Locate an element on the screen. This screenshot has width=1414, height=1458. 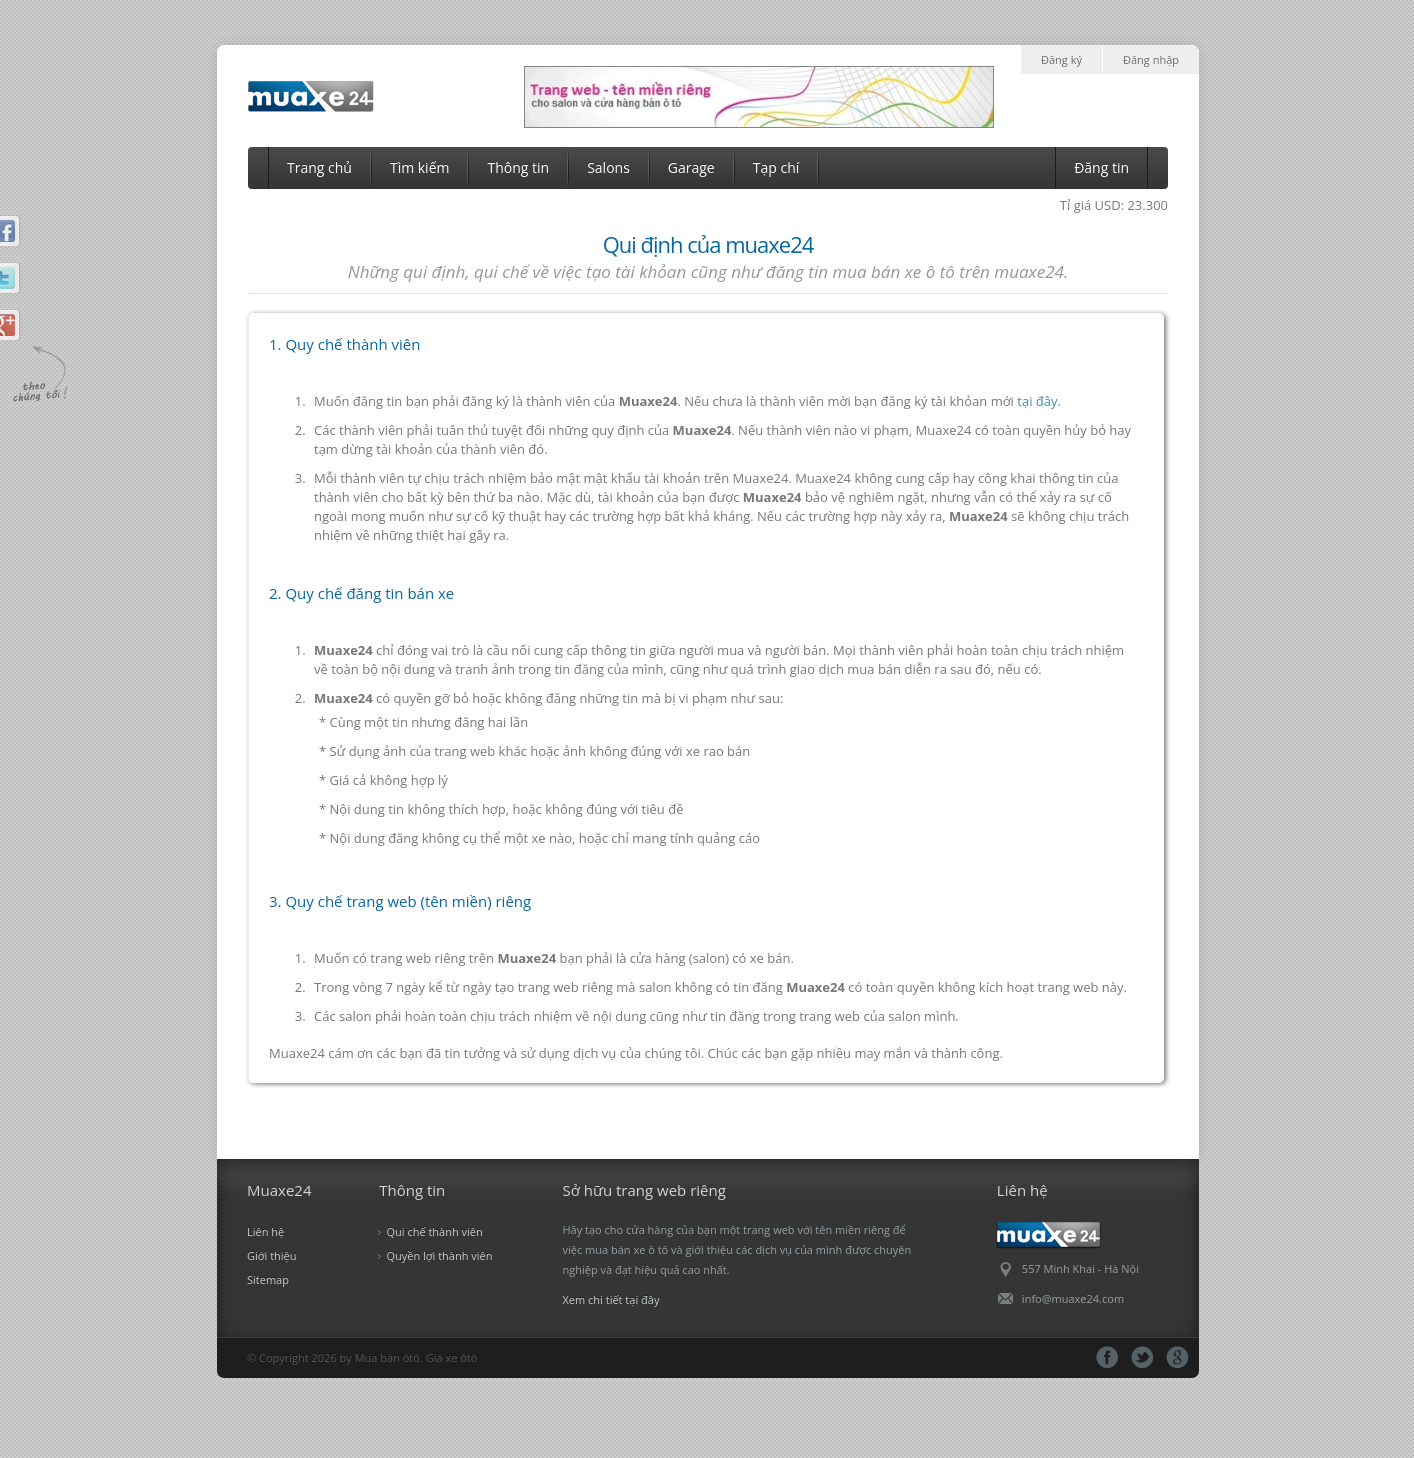
Xem chi tiết tại đây is located at coordinates (611, 1299).